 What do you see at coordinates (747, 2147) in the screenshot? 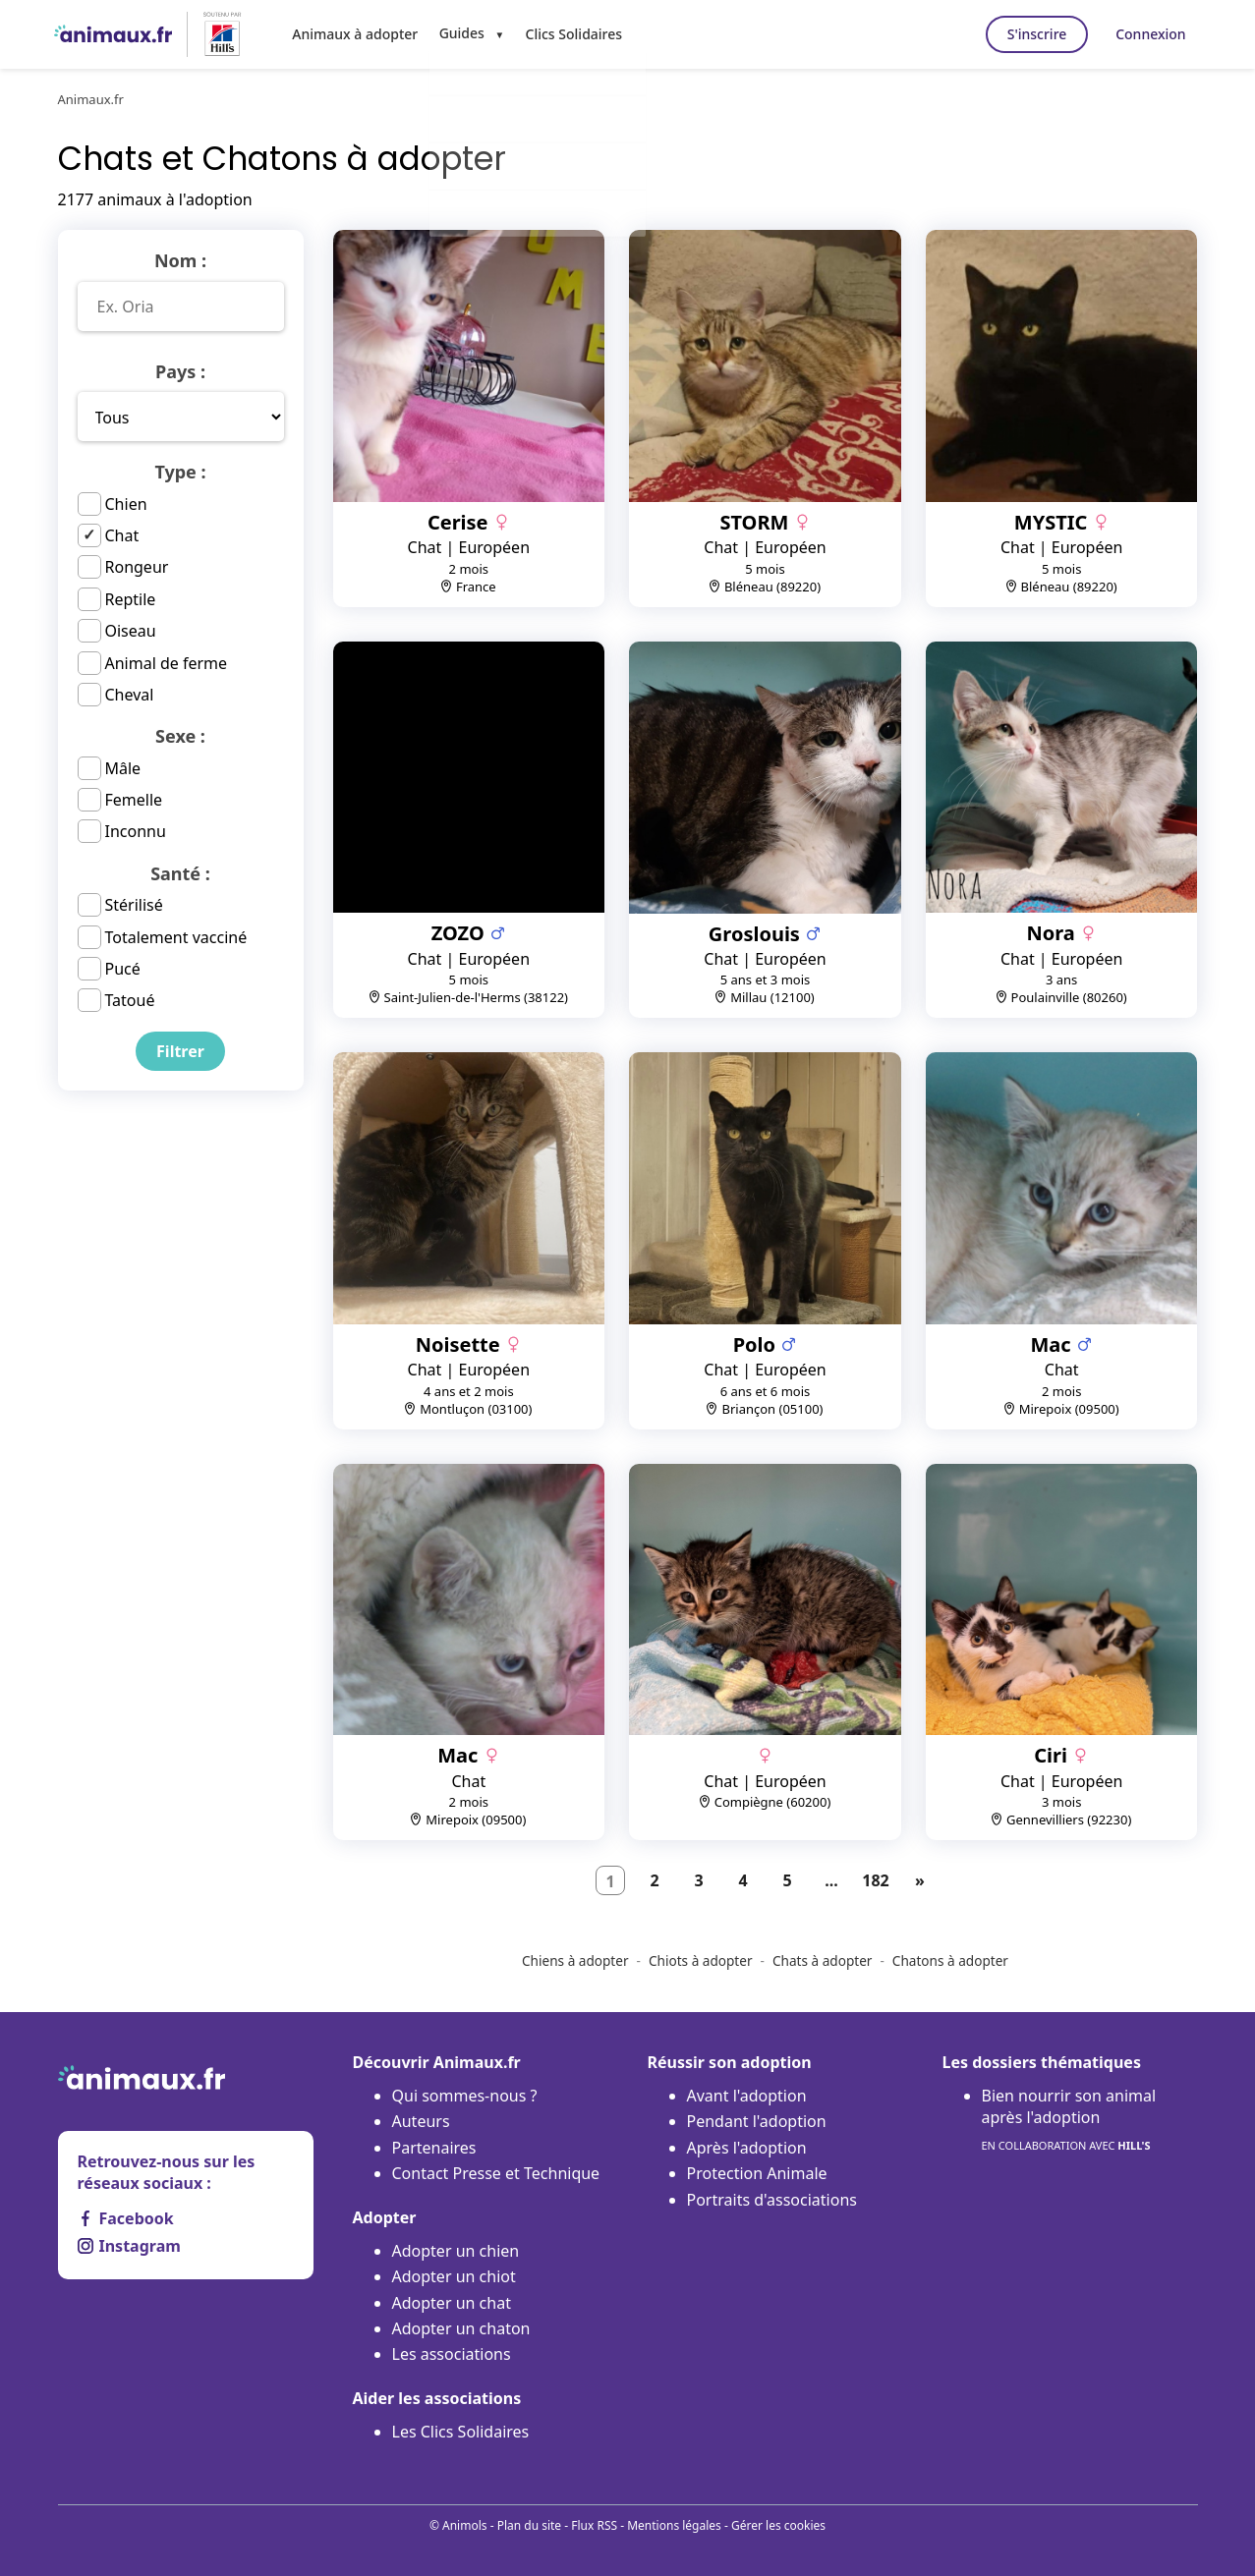
I see `Après l'adoption` at bounding box center [747, 2147].